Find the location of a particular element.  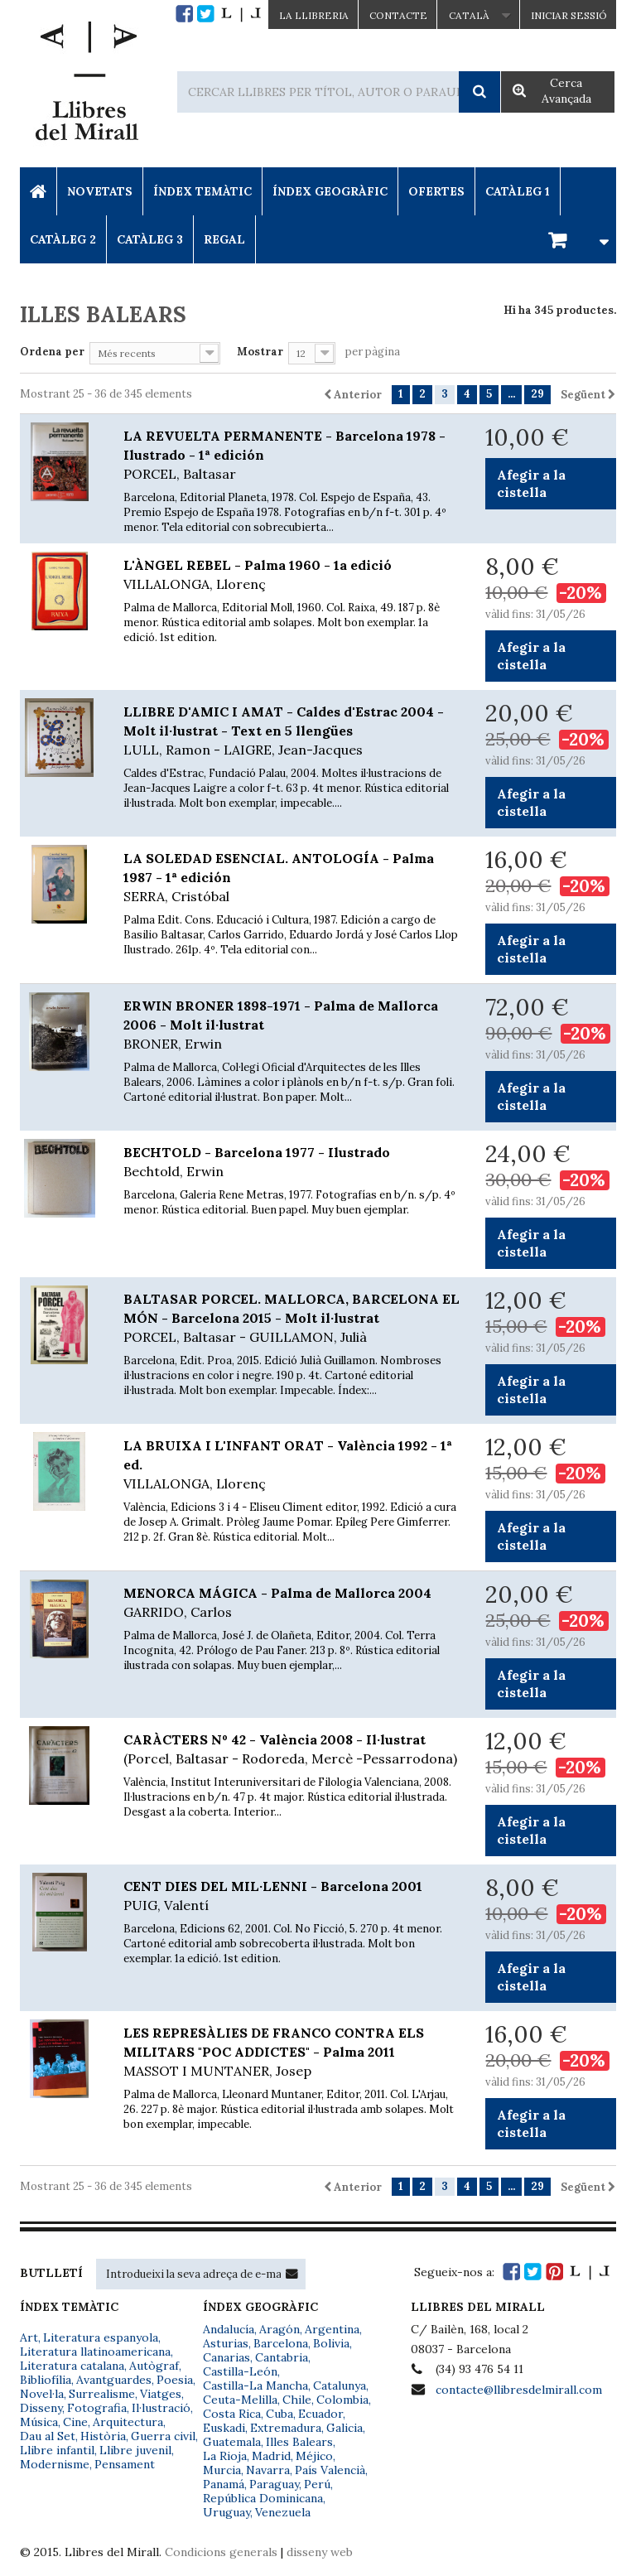

Euskadi is located at coordinates (224, 2427).